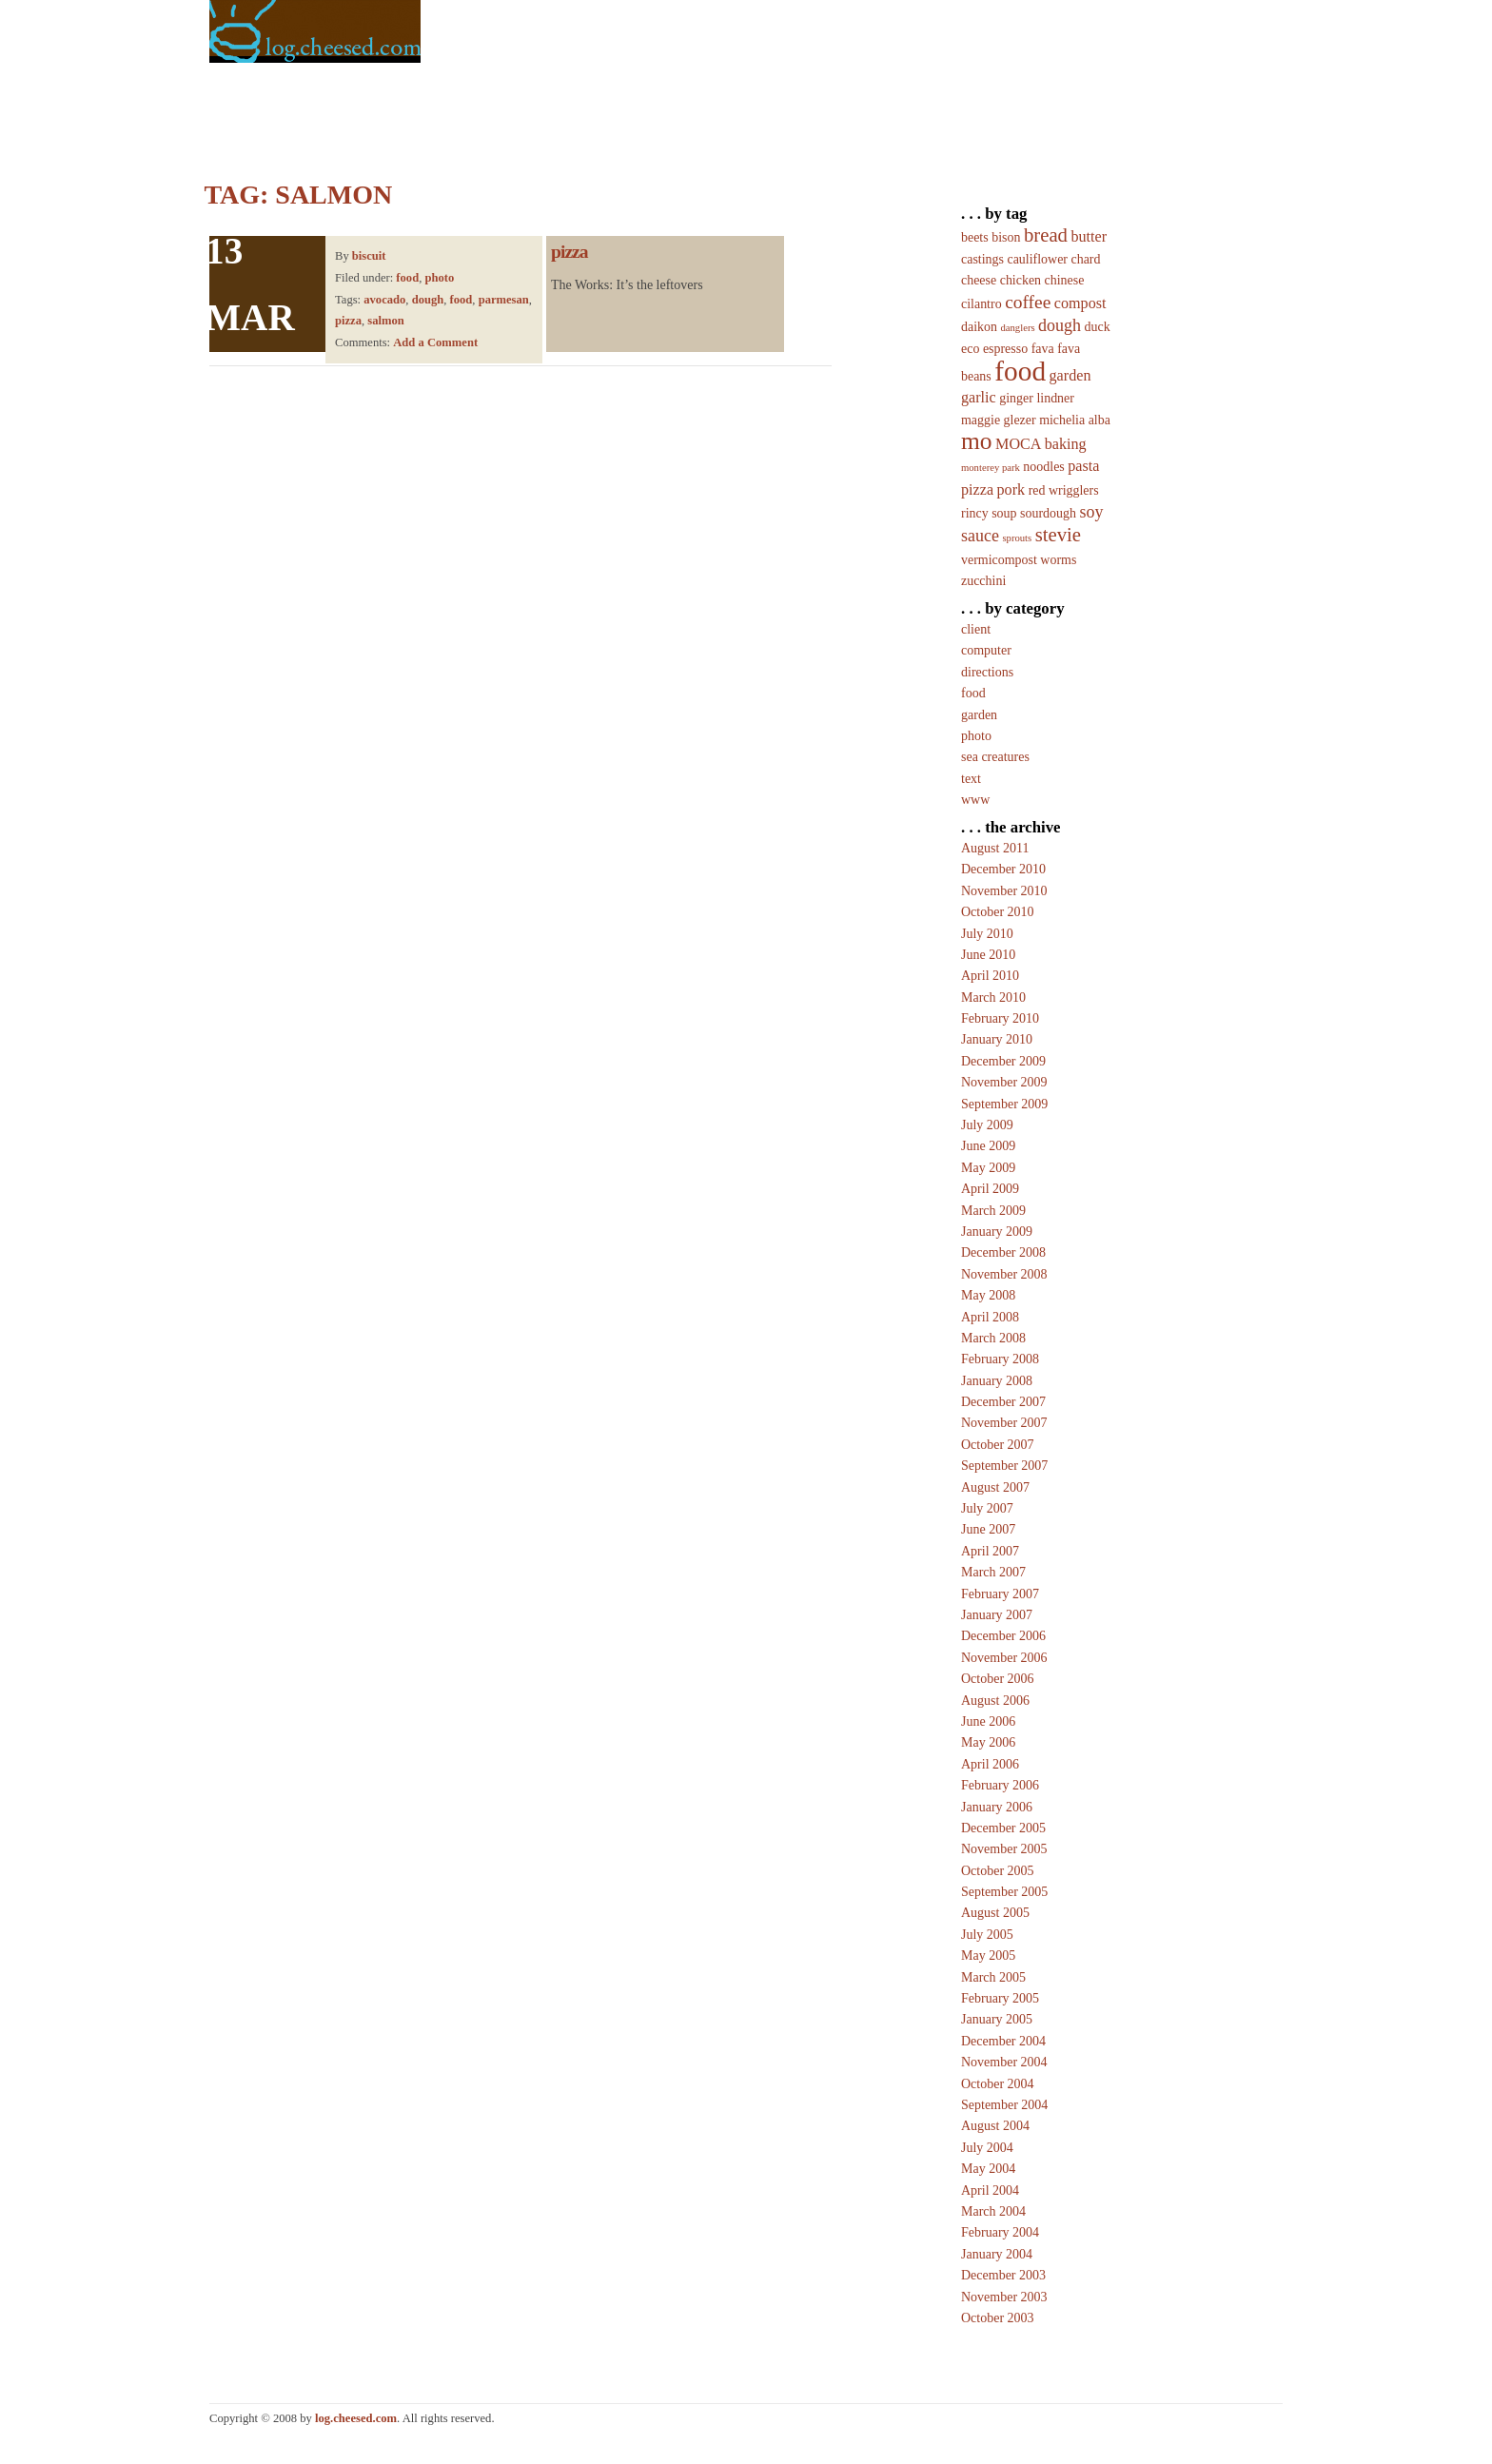 Image resolution: width=1492 pixels, height=2464 pixels. I want to click on February 2004, so click(1000, 2232).